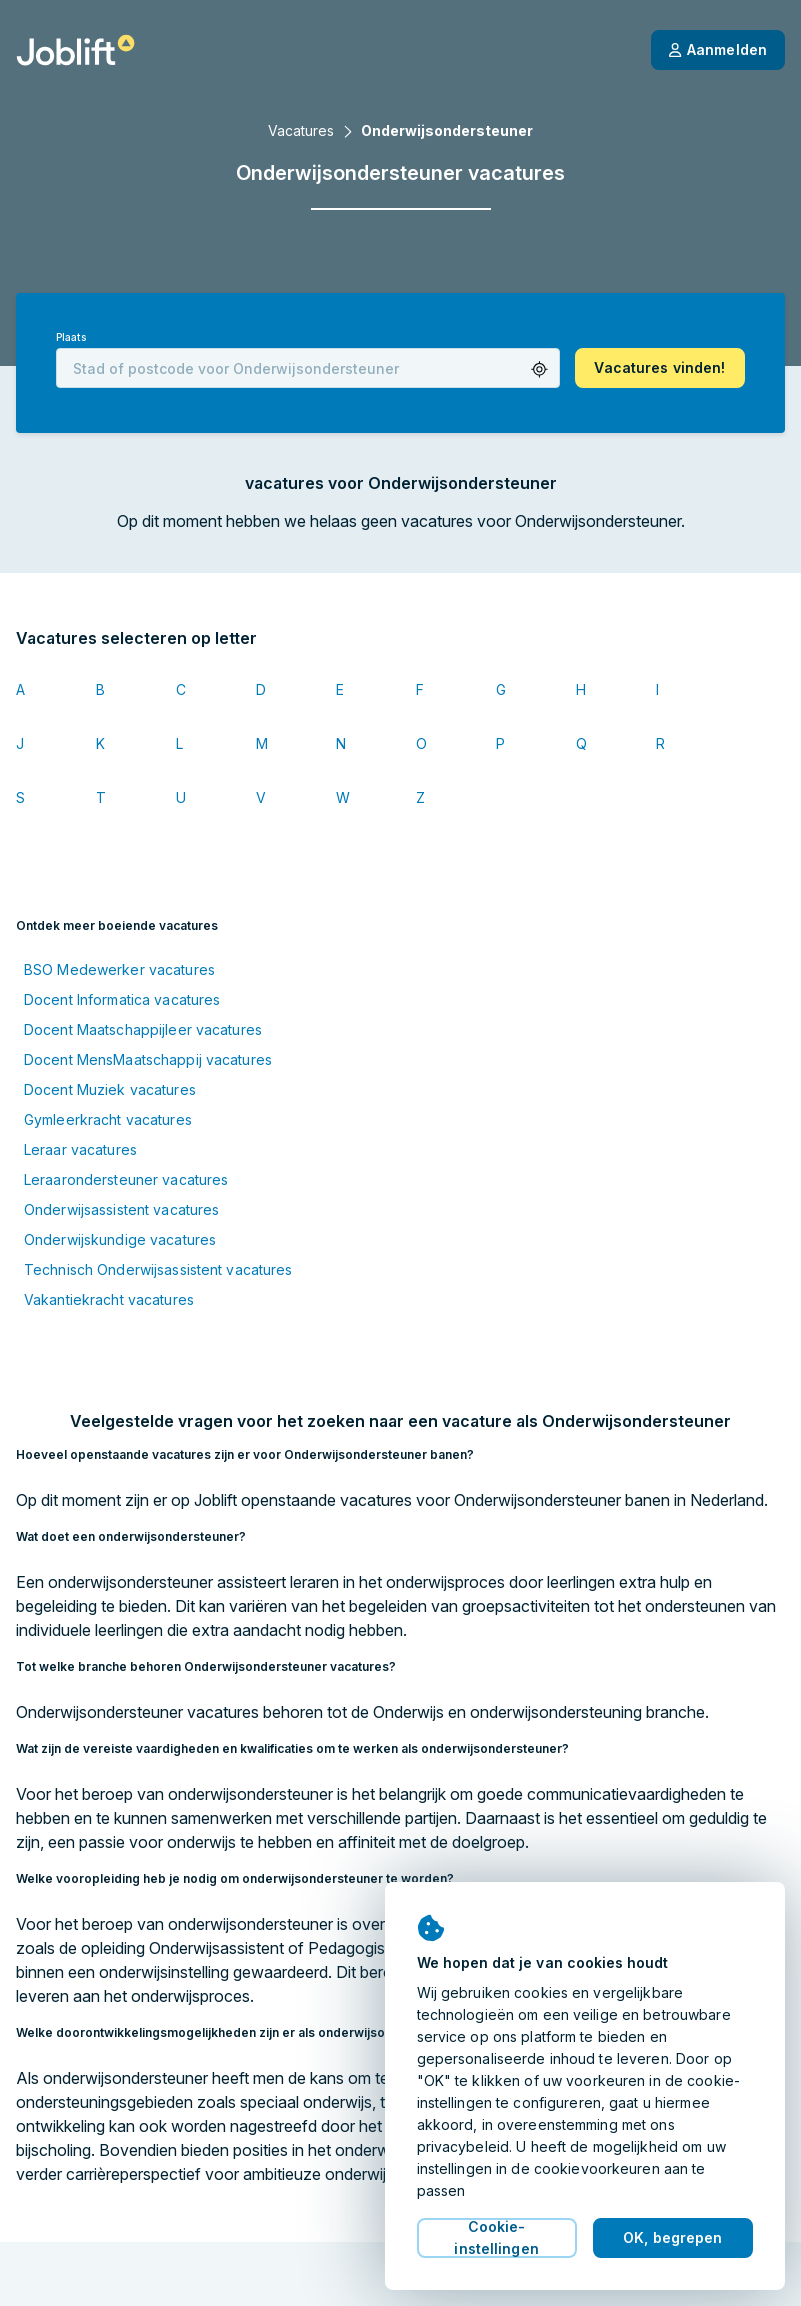 This screenshot has height=2306, width=801. What do you see at coordinates (110, 1089) in the screenshot?
I see `Docent Muziek vacatures` at bounding box center [110, 1089].